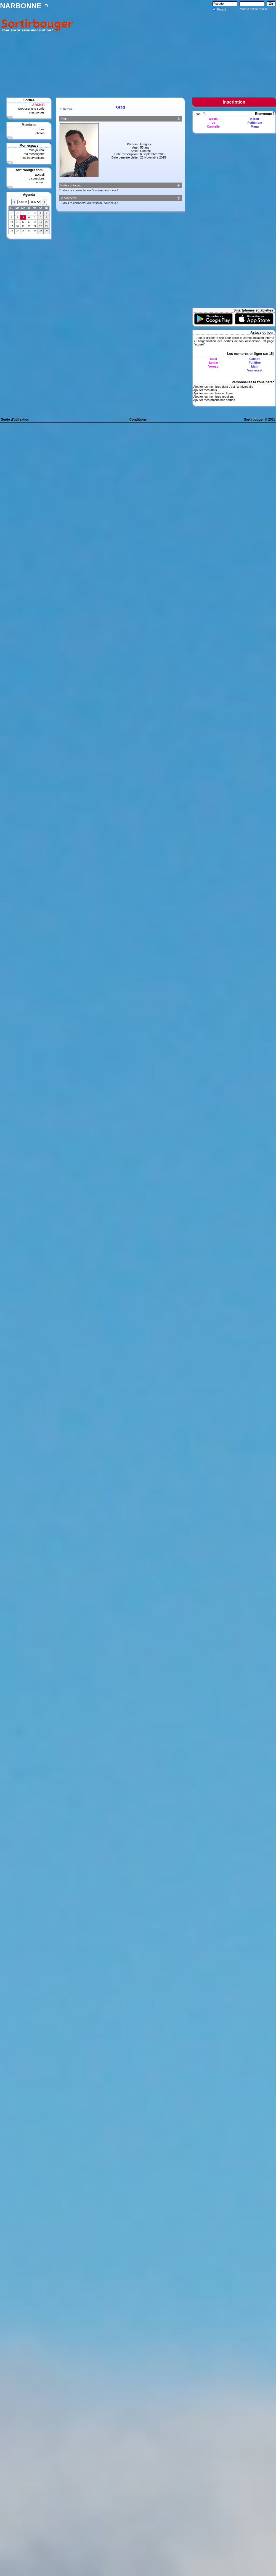 The height and width of the screenshot is (2576, 276). Describe the element at coordinates (254, 366) in the screenshot. I see `Math` at that location.